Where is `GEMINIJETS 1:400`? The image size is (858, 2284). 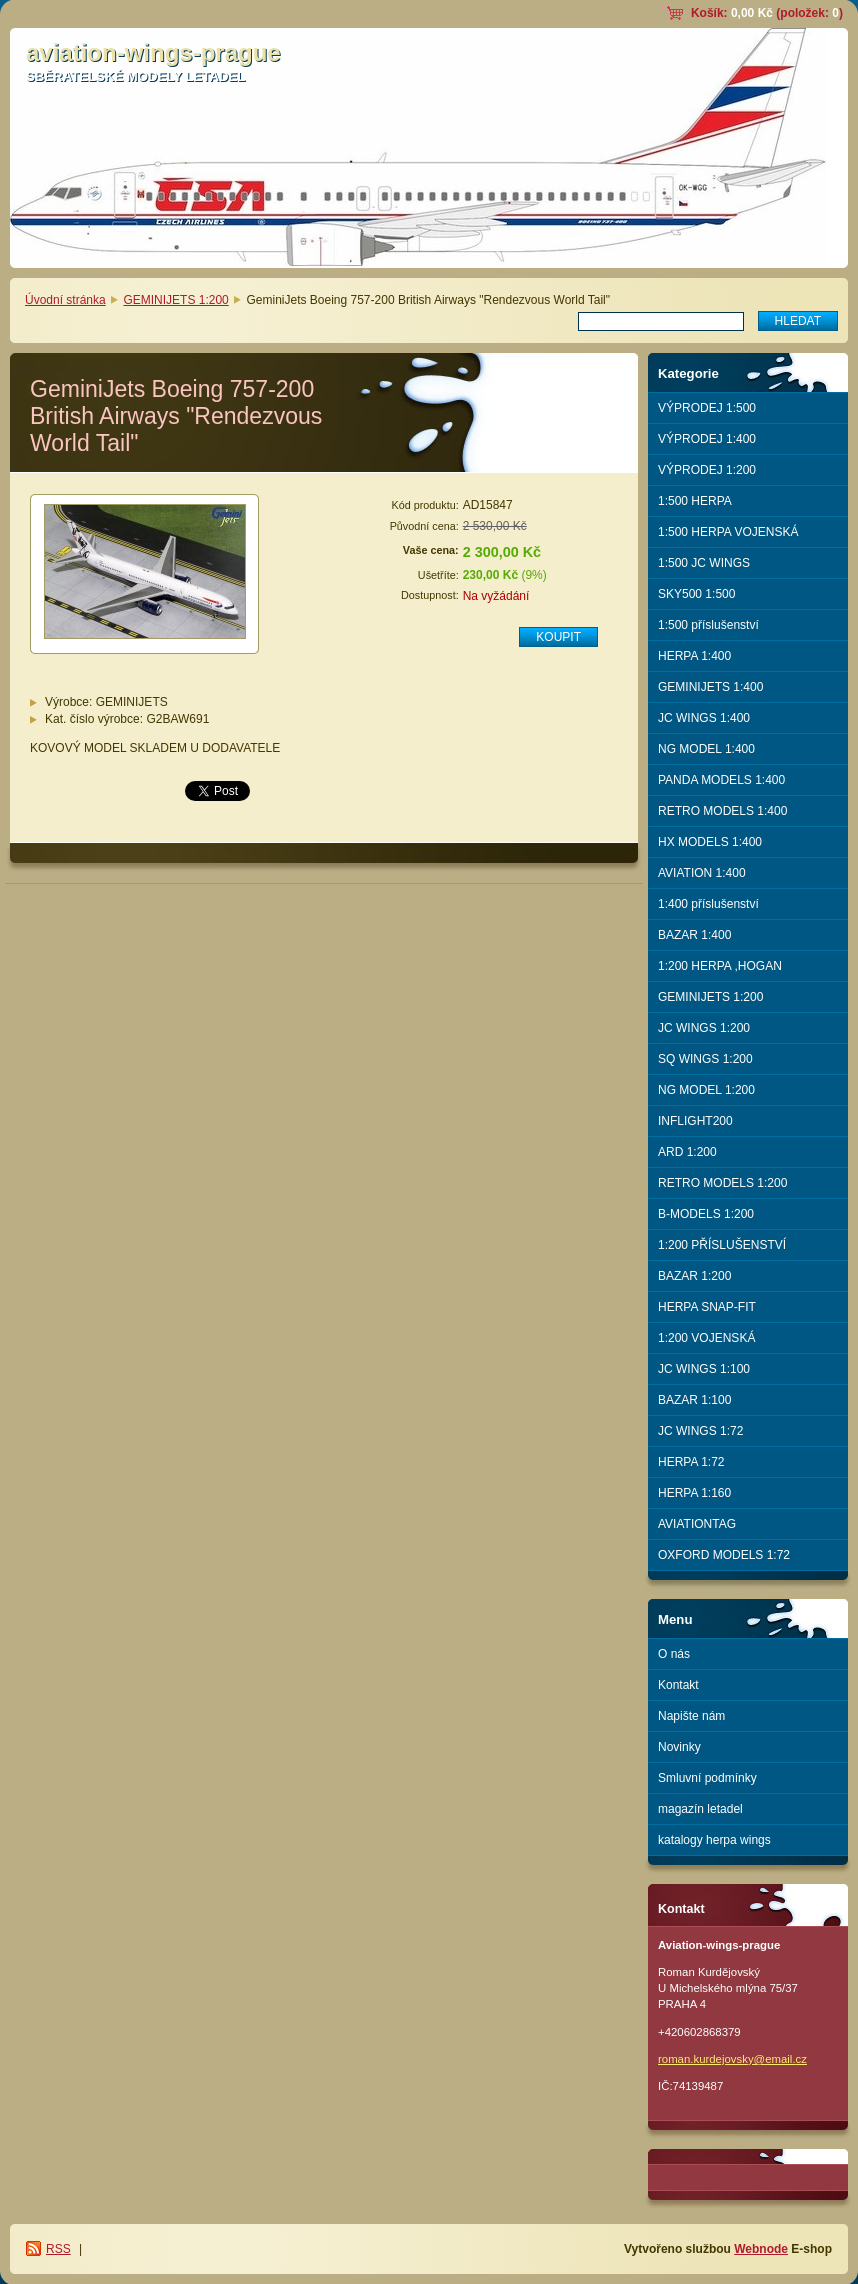
GEMINIJETS 1:400 is located at coordinates (710, 687).